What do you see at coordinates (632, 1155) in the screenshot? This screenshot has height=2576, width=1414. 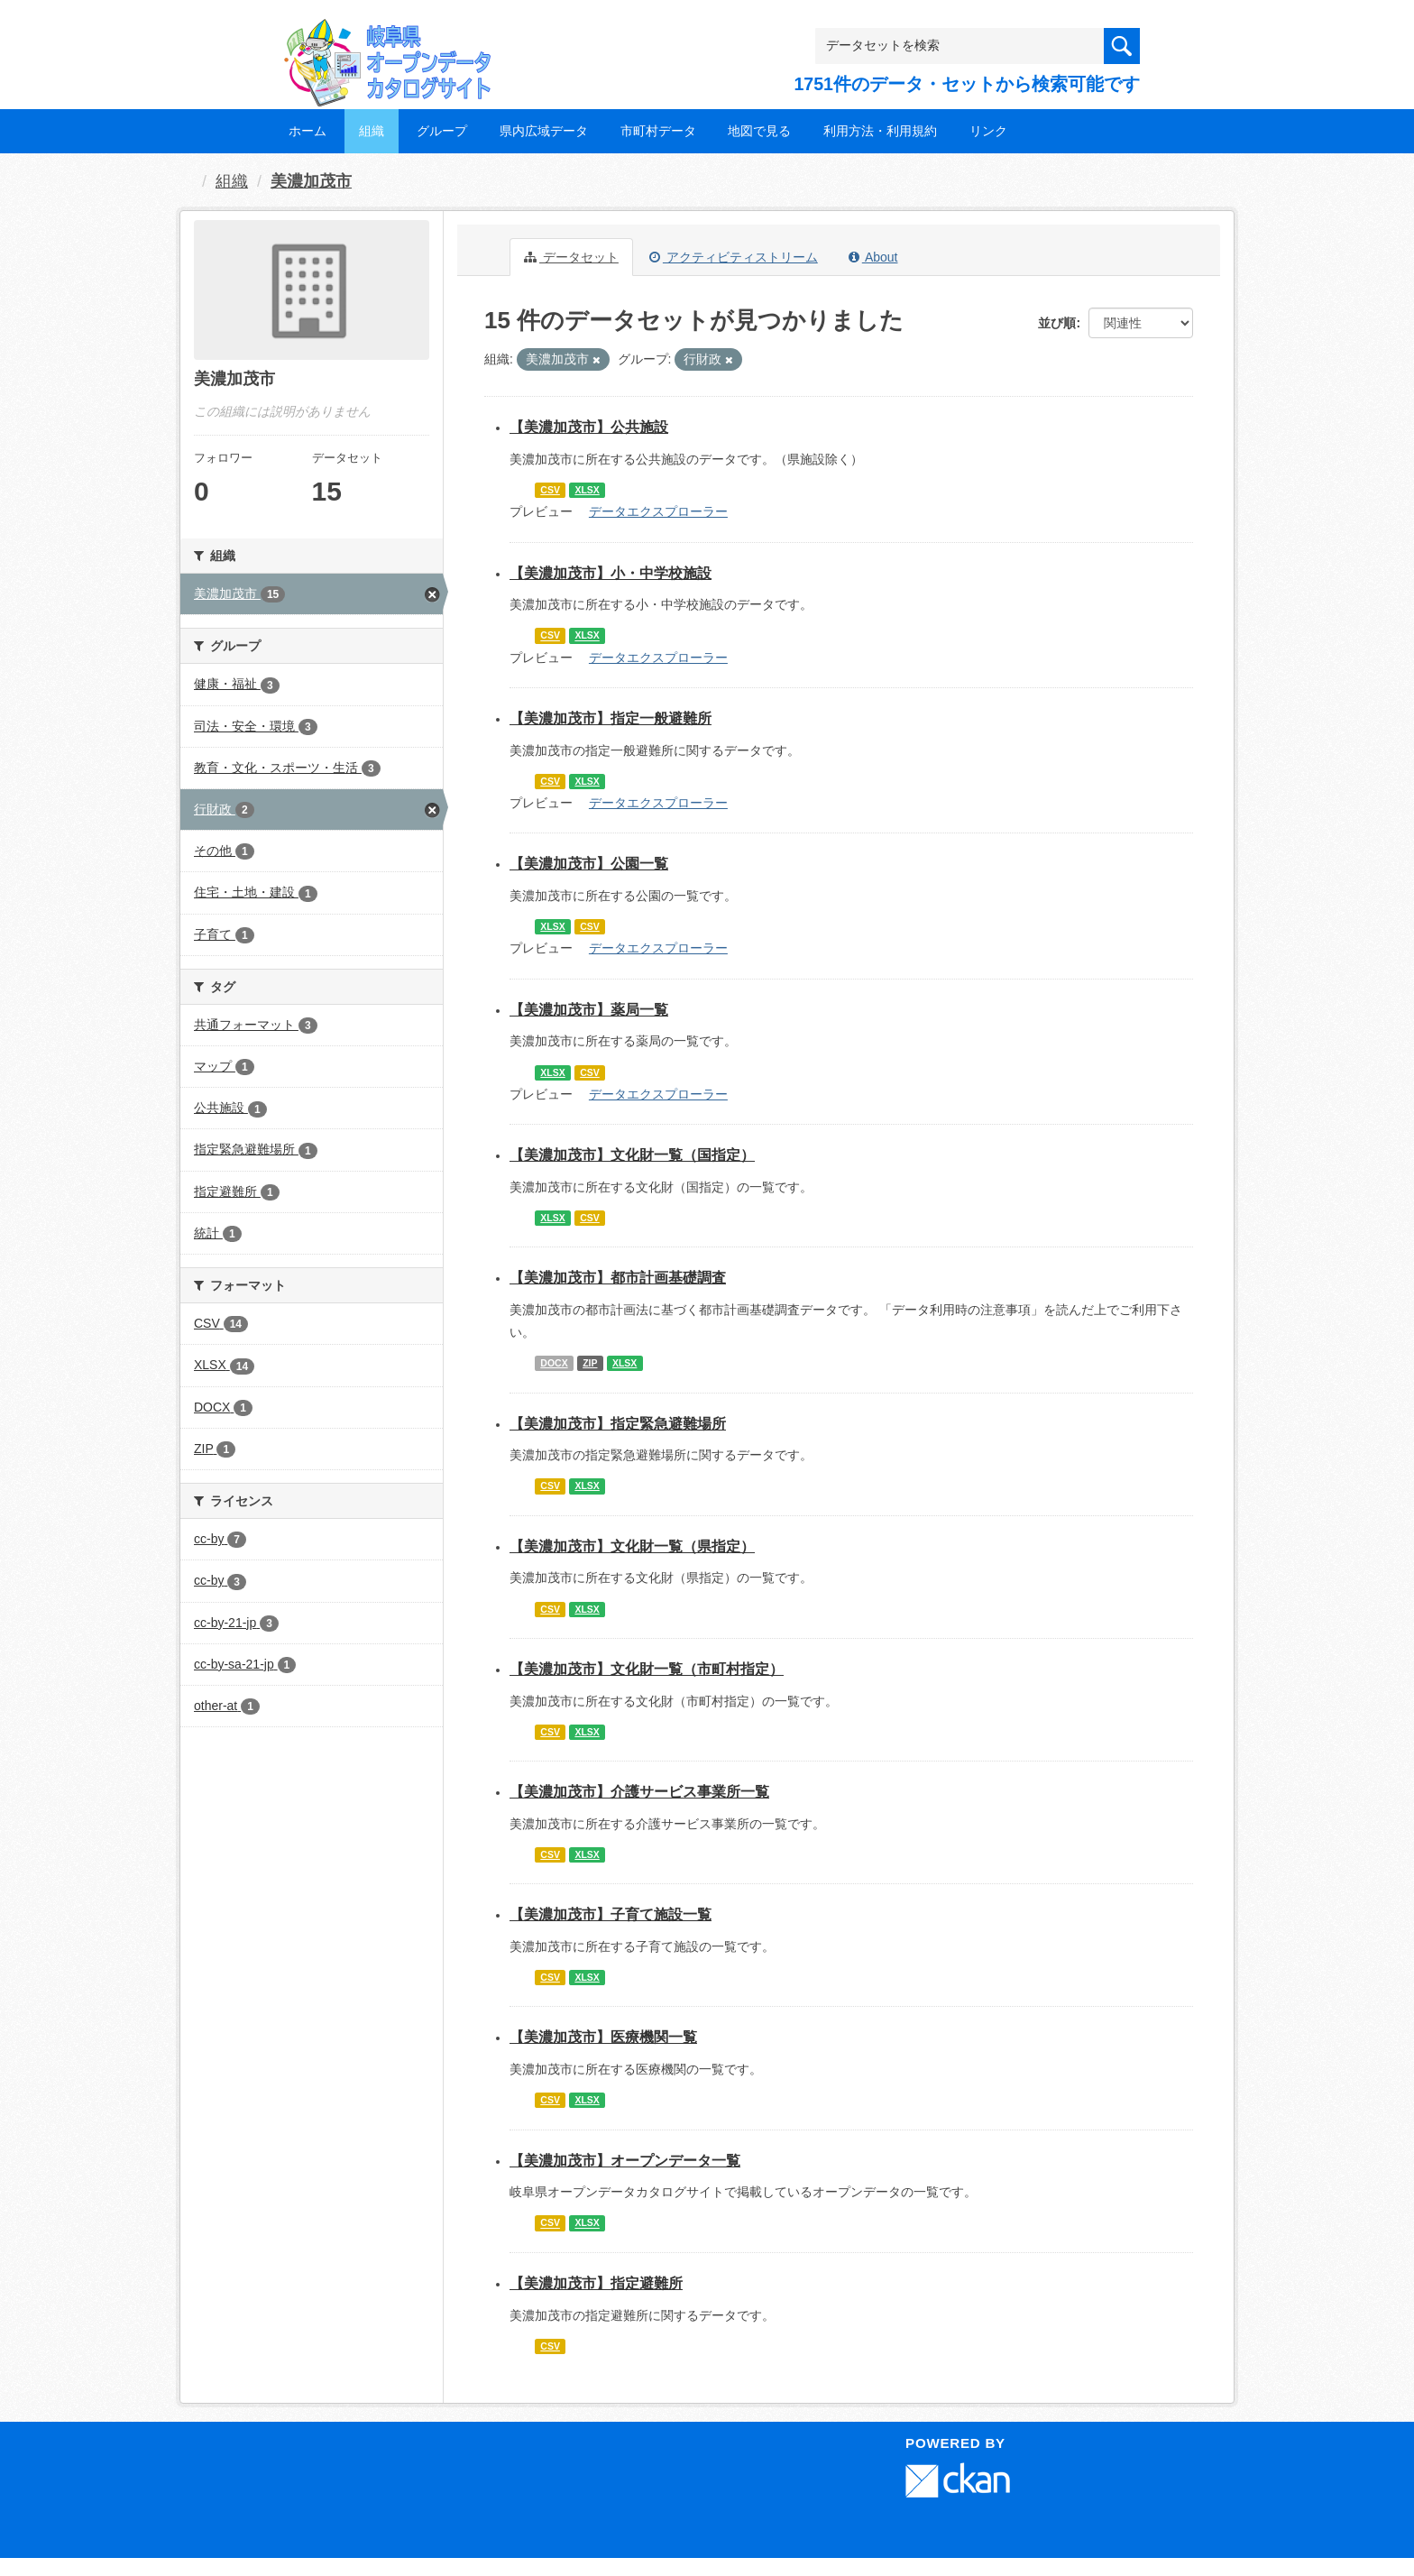 I see `【美濃加茂市】文化財一覧（国指定）` at bounding box center [632, 1155].